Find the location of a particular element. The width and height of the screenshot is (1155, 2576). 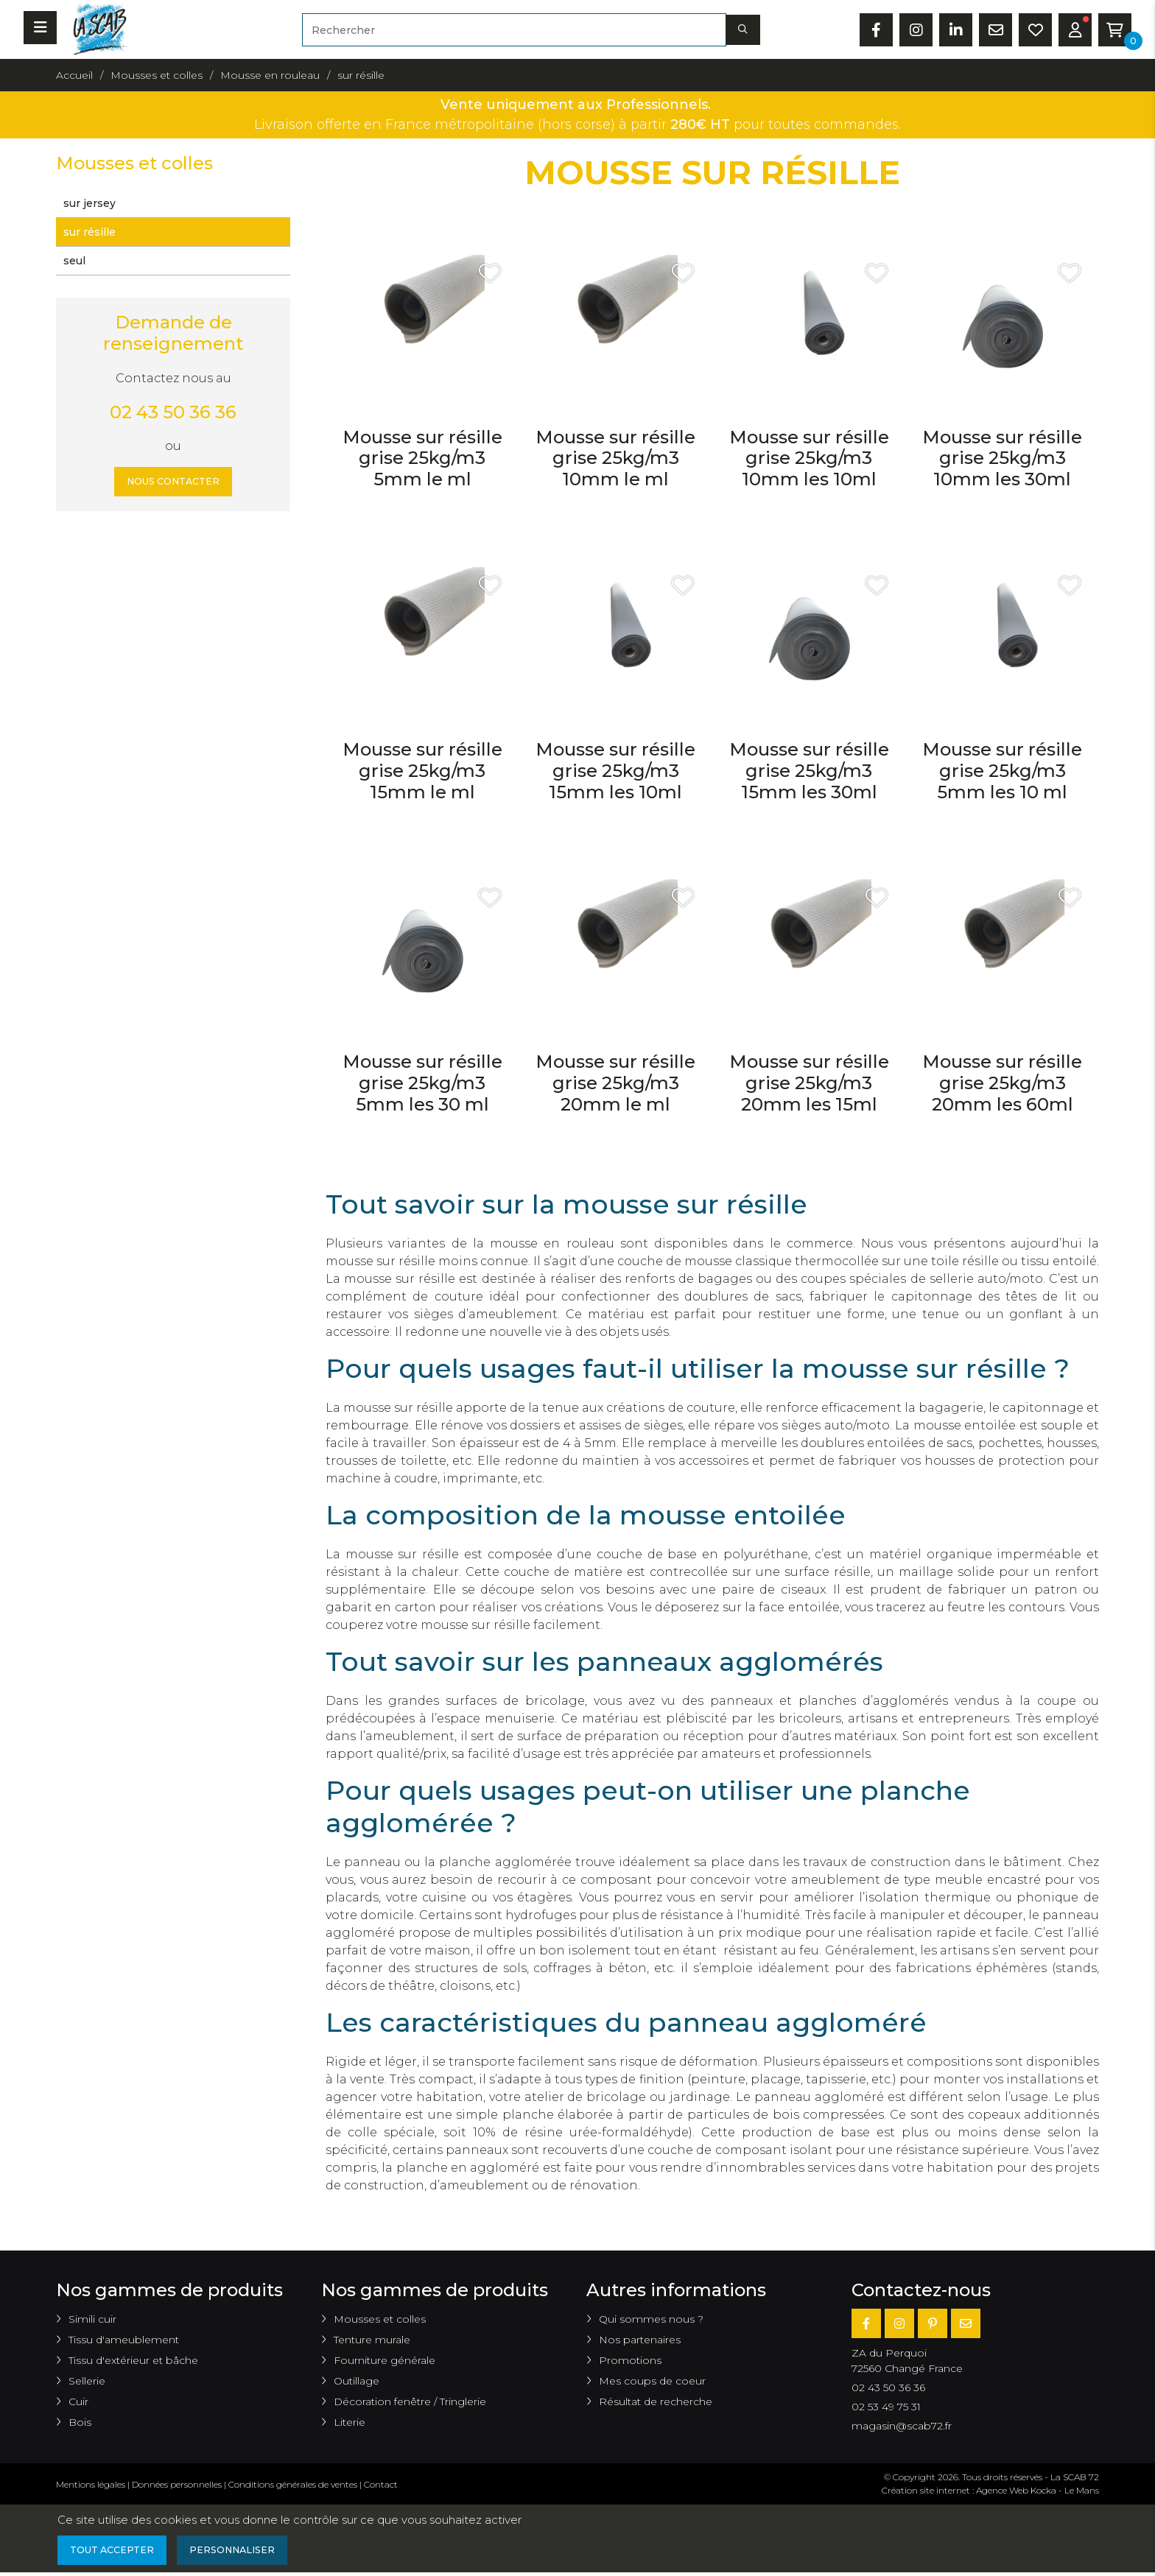

seul is located at coordinates (74, 260).